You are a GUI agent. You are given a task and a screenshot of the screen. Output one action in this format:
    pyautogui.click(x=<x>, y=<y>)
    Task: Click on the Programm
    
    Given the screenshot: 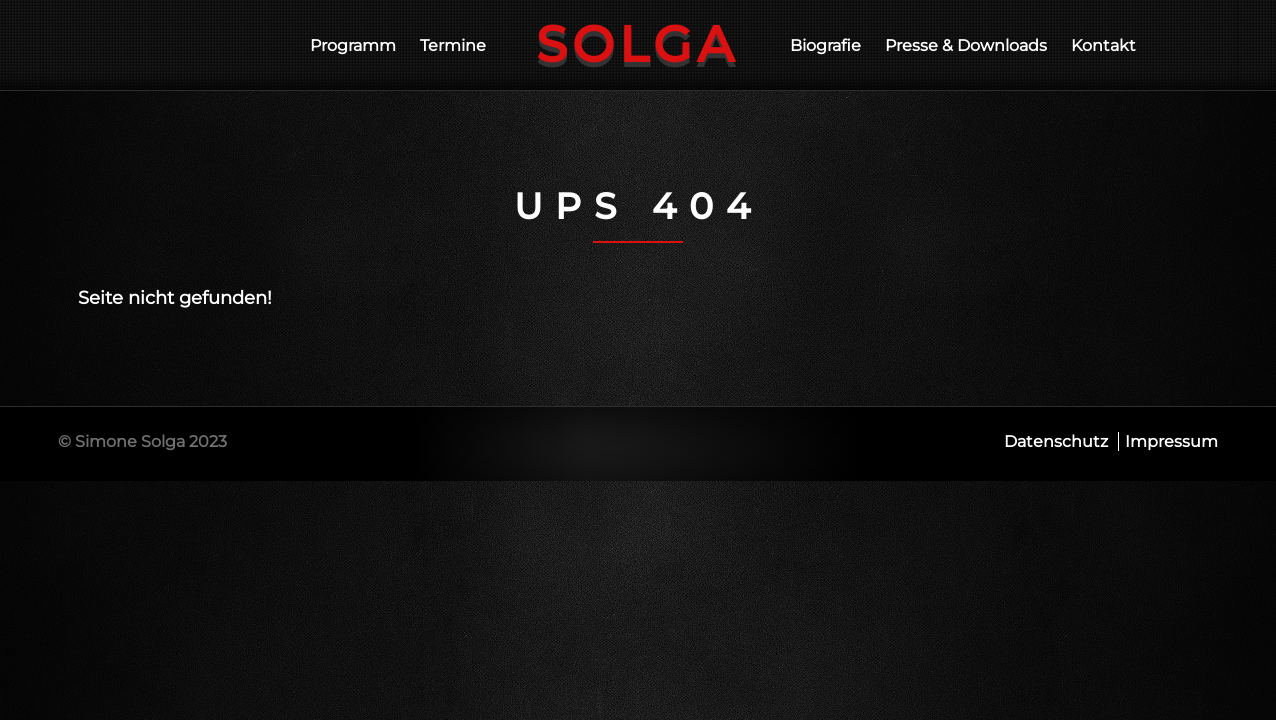 What is the action you would take?
    pyautogui.click(x=353, y=45)
    